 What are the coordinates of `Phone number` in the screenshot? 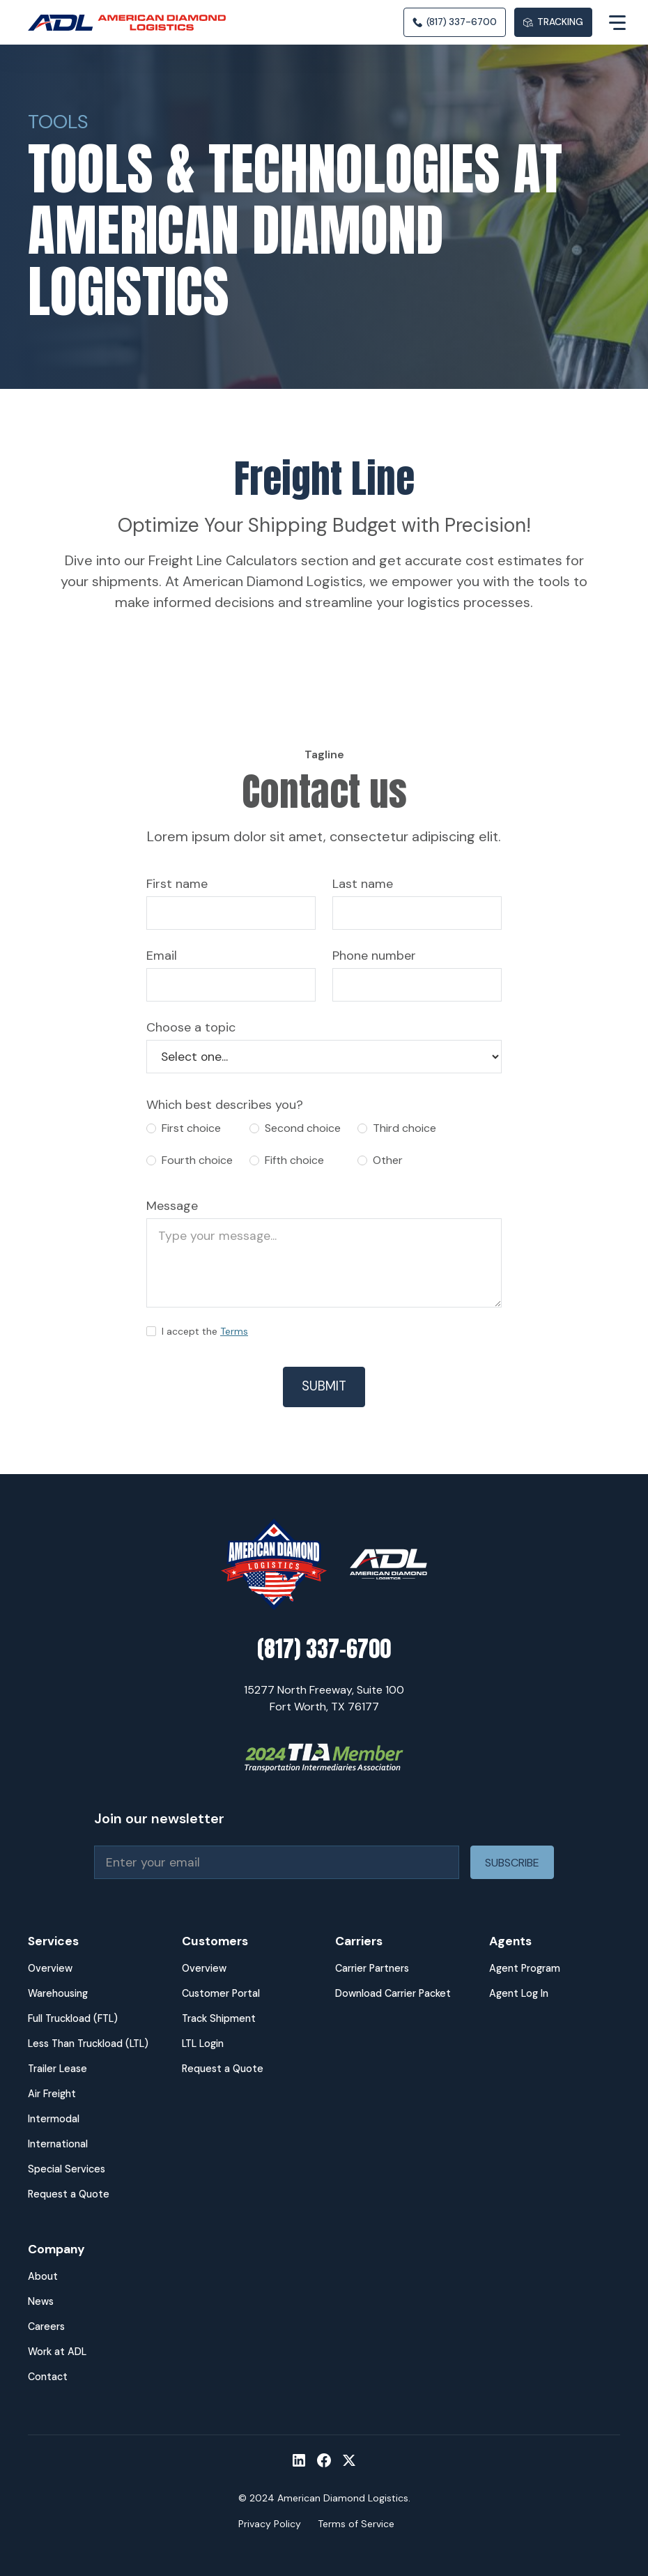 It's located at (374, 955).